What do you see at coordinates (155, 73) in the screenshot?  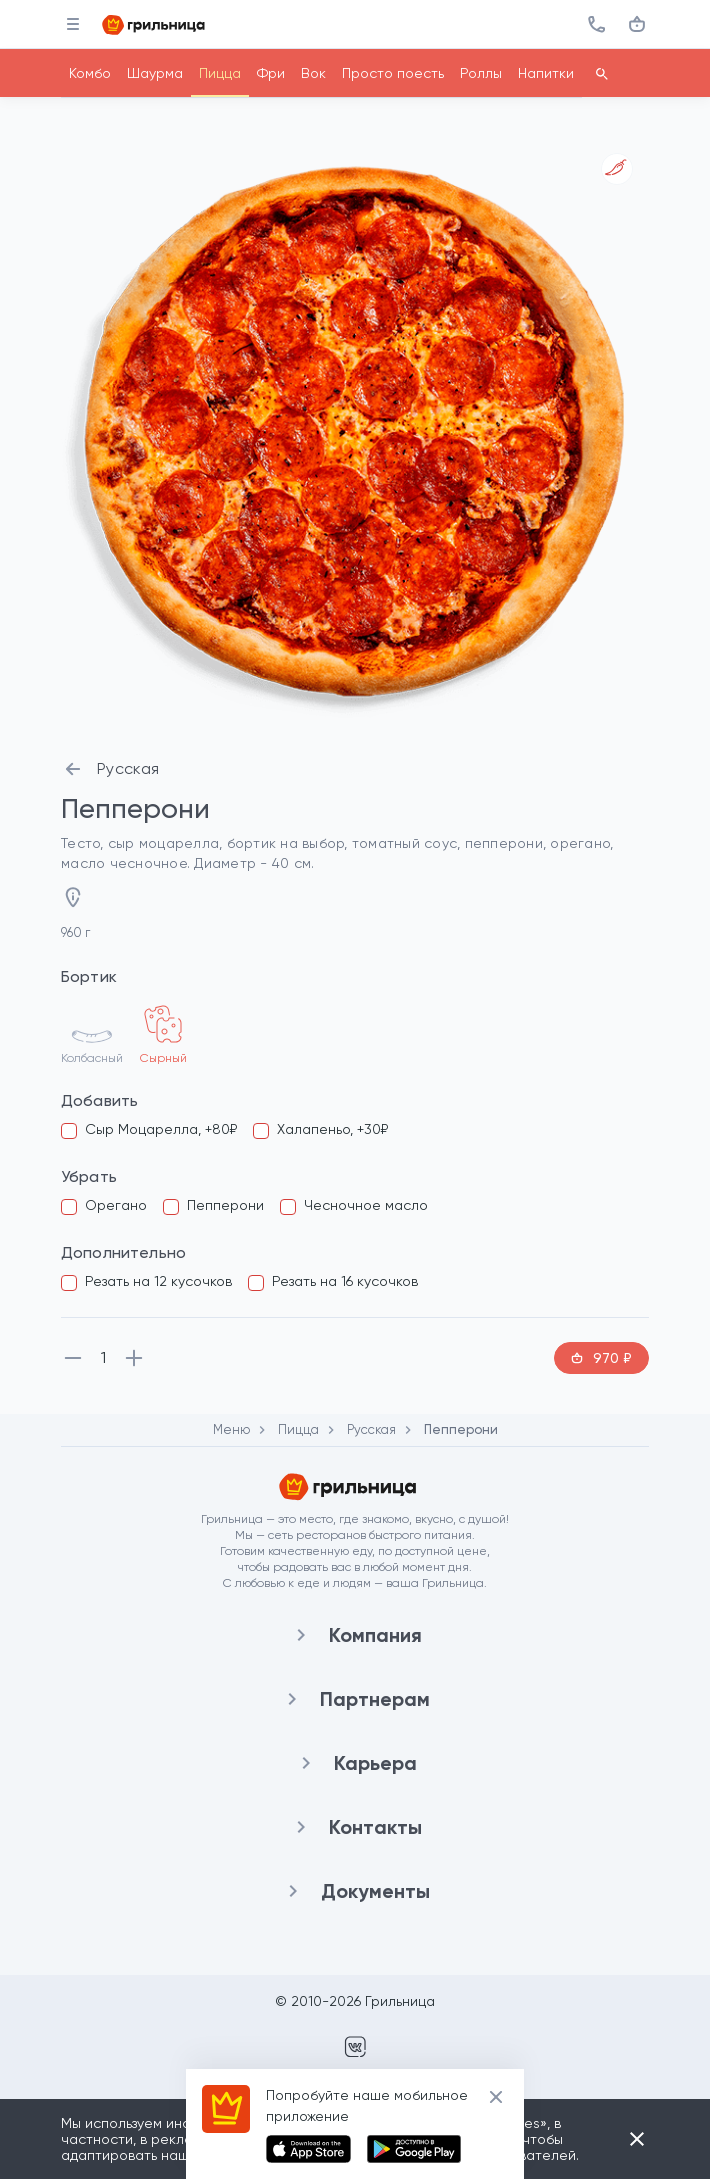 I see `Шаурма` at bounding box center [155, 73].